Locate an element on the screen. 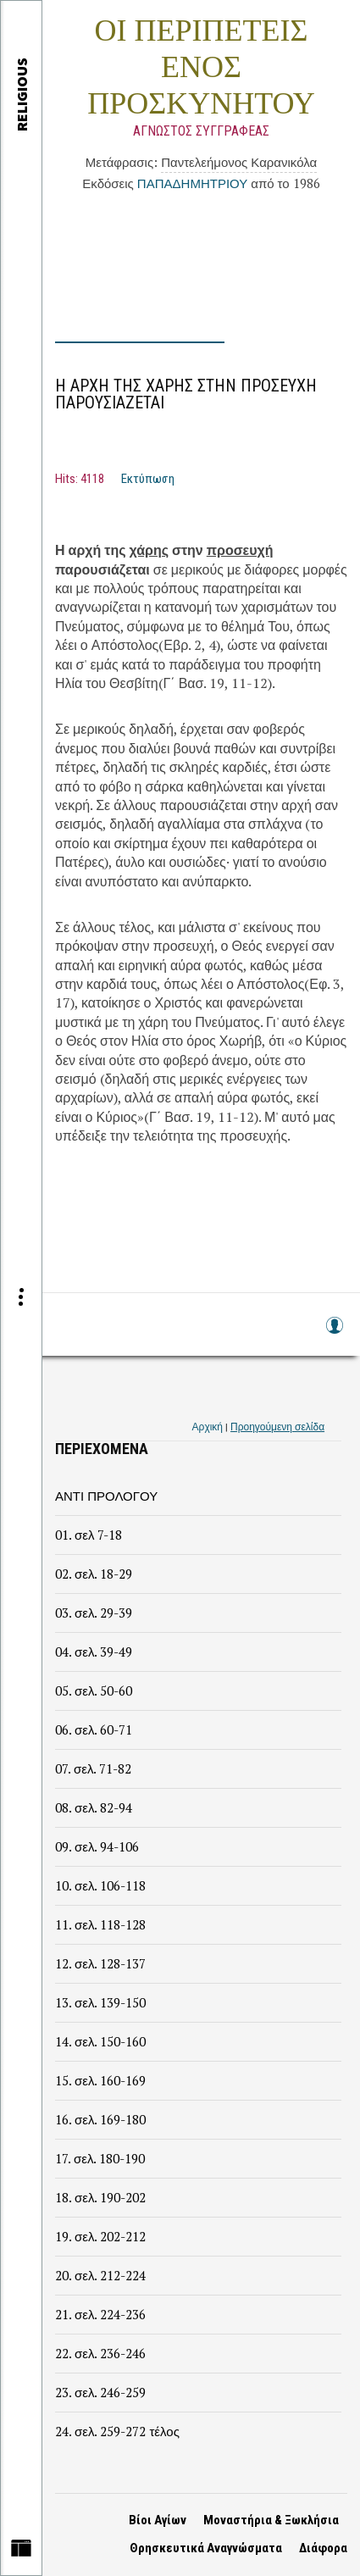  14. σελ. 150-160 is located at coordinates (100, 2041).